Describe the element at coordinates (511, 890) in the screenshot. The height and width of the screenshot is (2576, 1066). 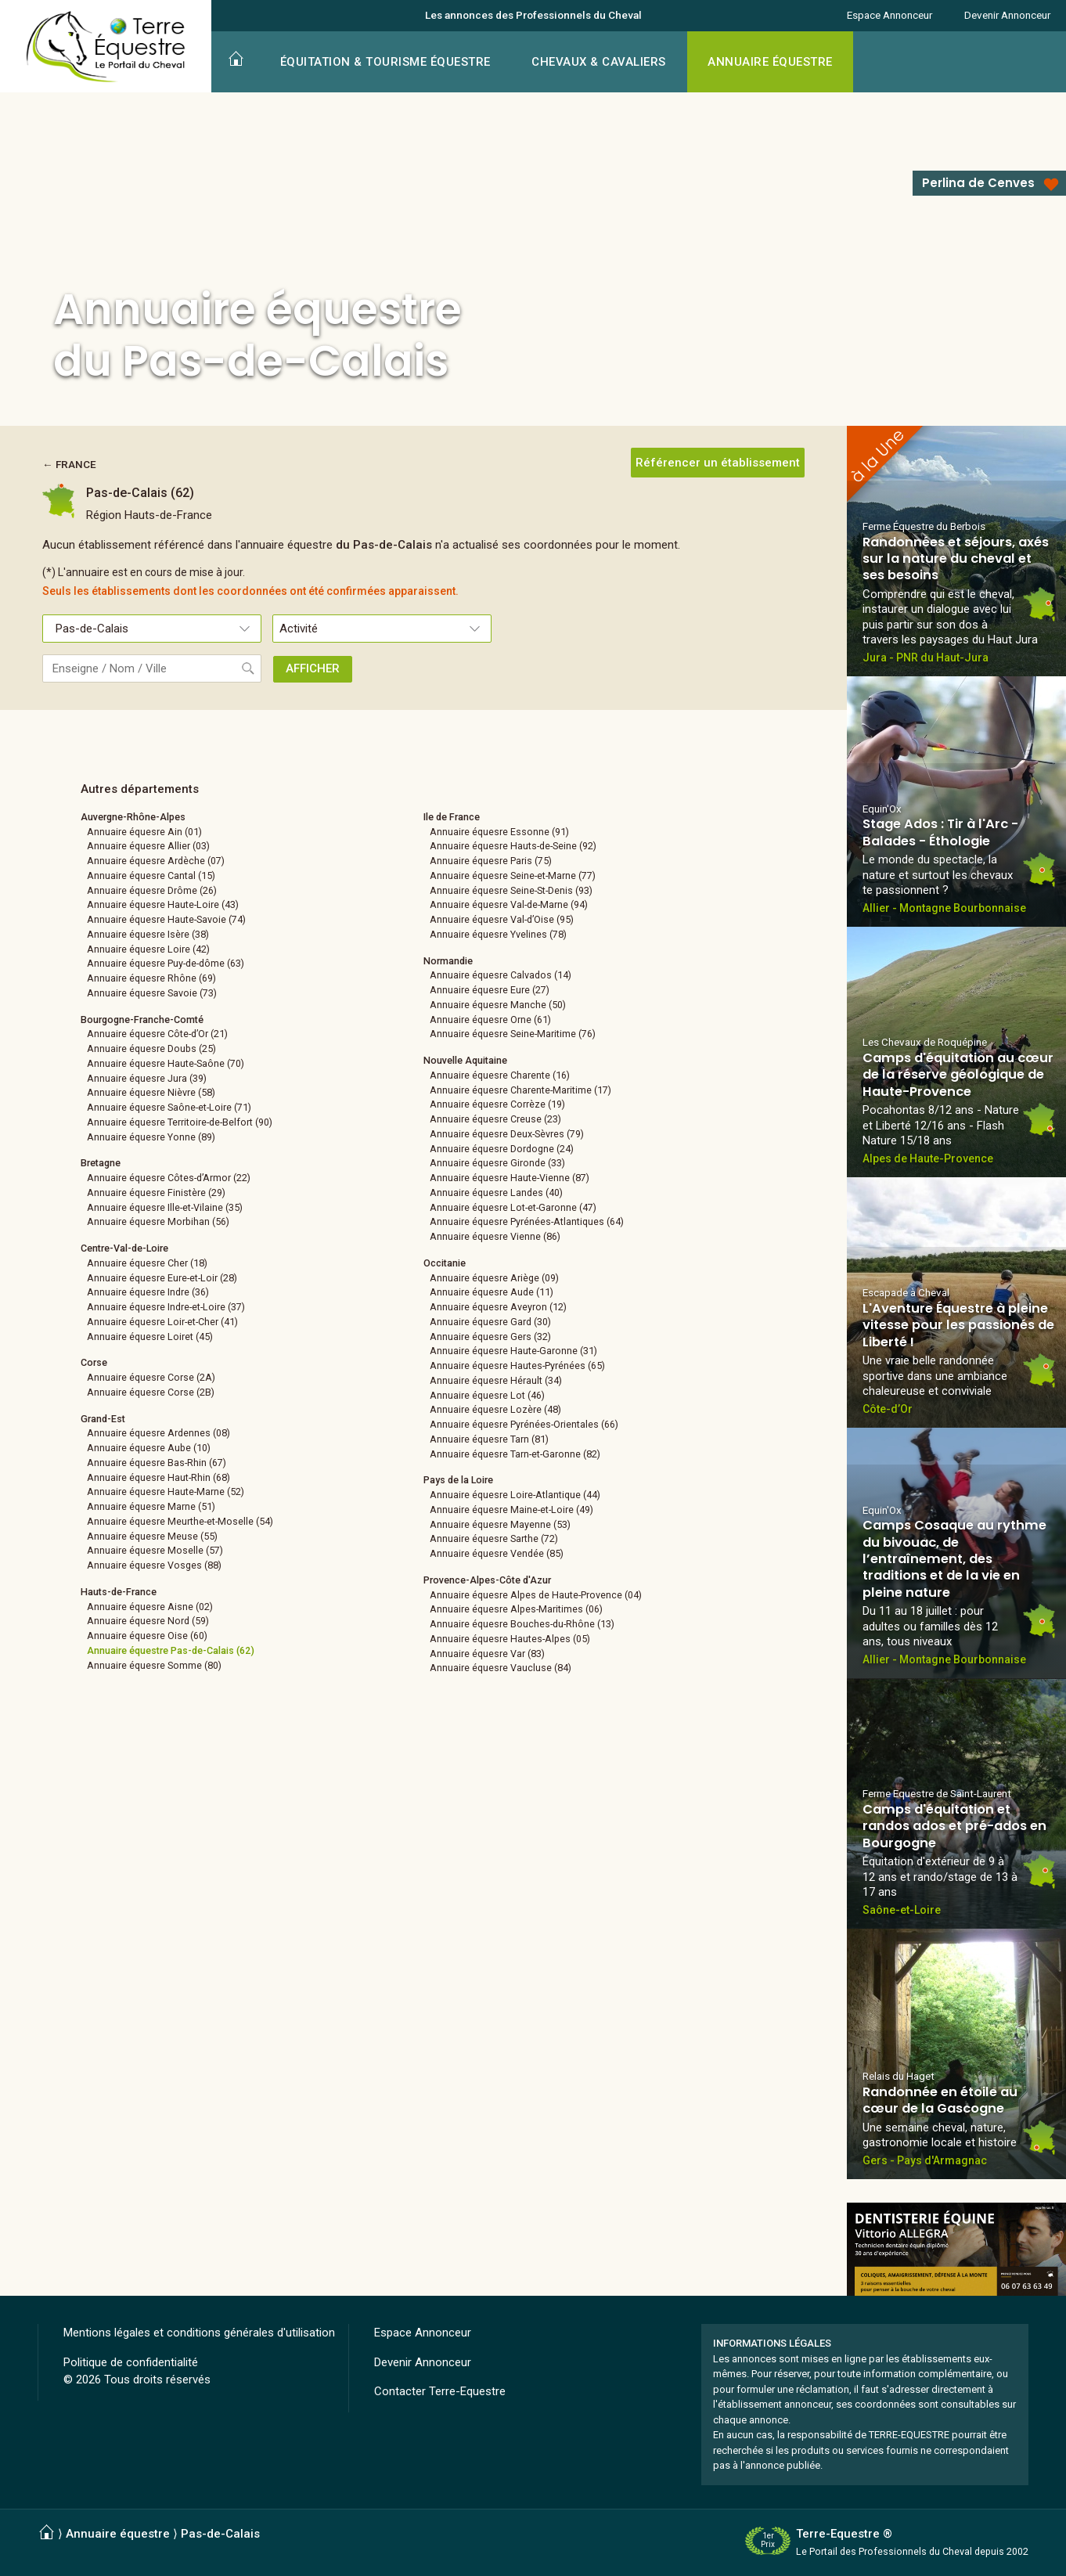
I see `Annuaire équesre Seine-St-Denis (93)` at that location.